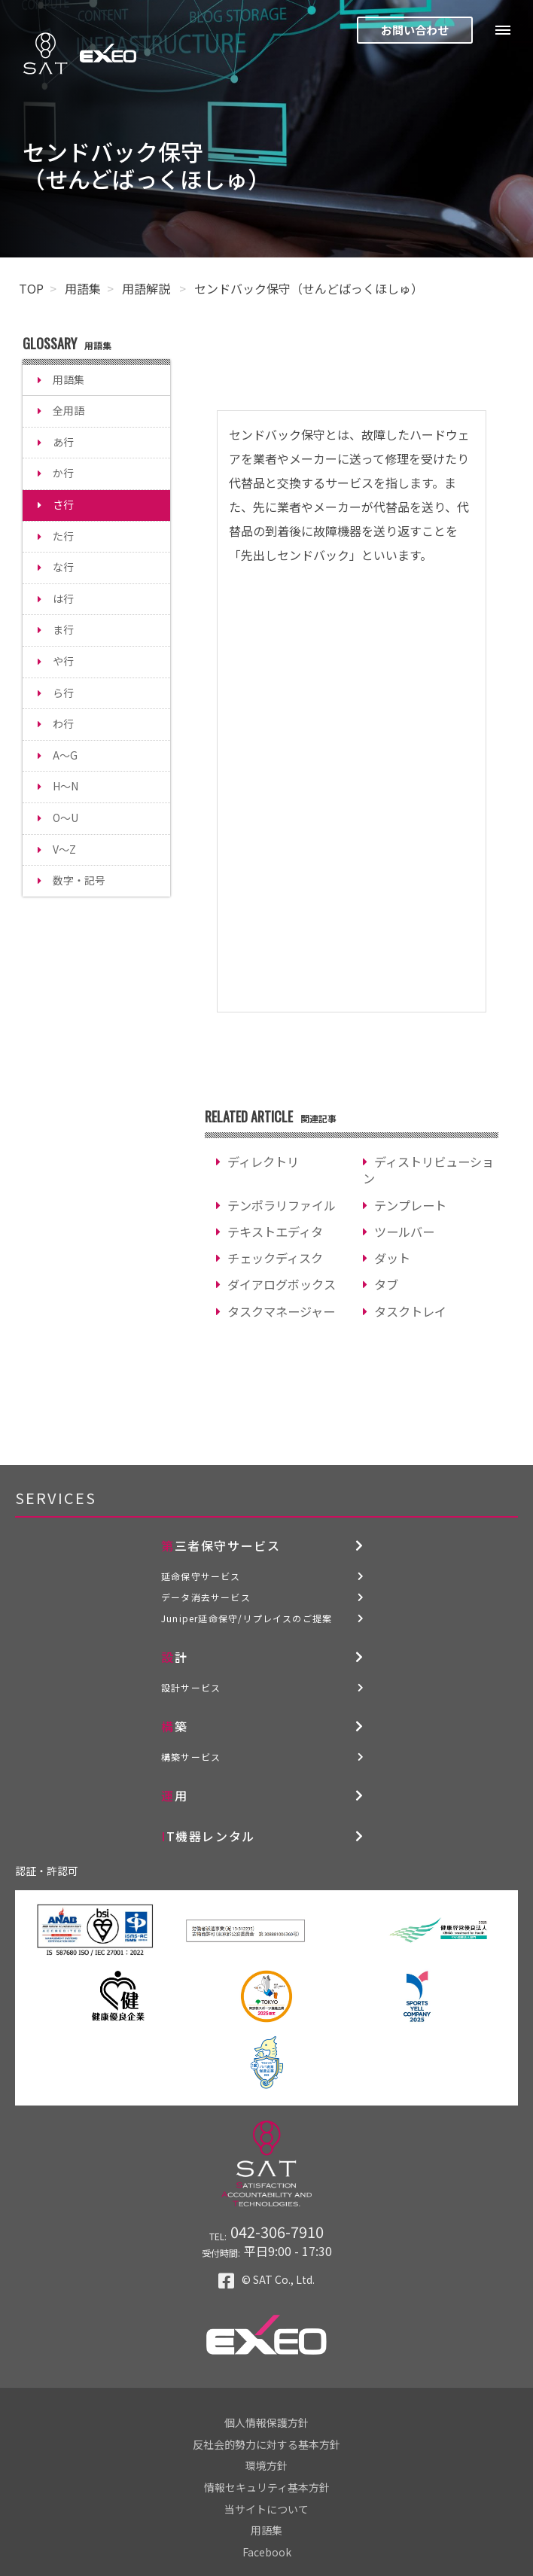 This screenshot has width=533, height=2576. What do you see at coordinates (65, 817) in the screenshot?
I see `O～U` at bounding box center [65, 817].